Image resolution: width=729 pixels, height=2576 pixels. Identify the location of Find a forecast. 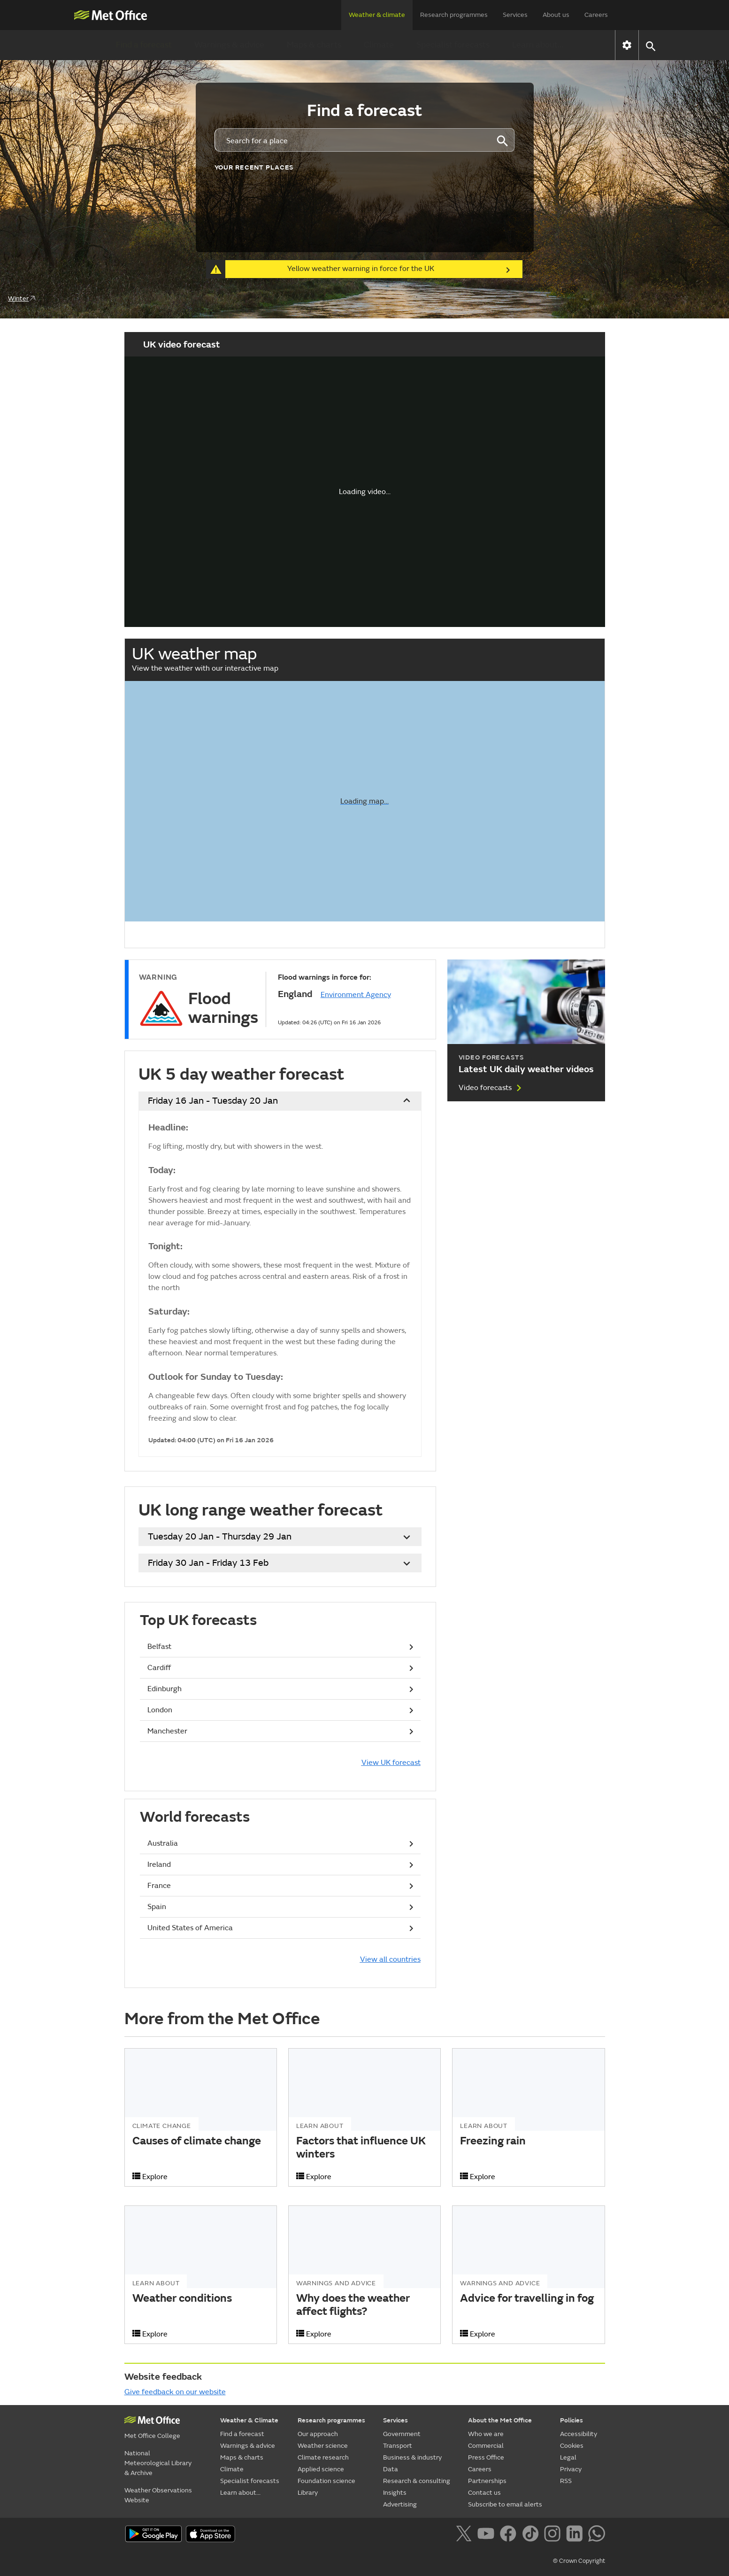
(144, 44).